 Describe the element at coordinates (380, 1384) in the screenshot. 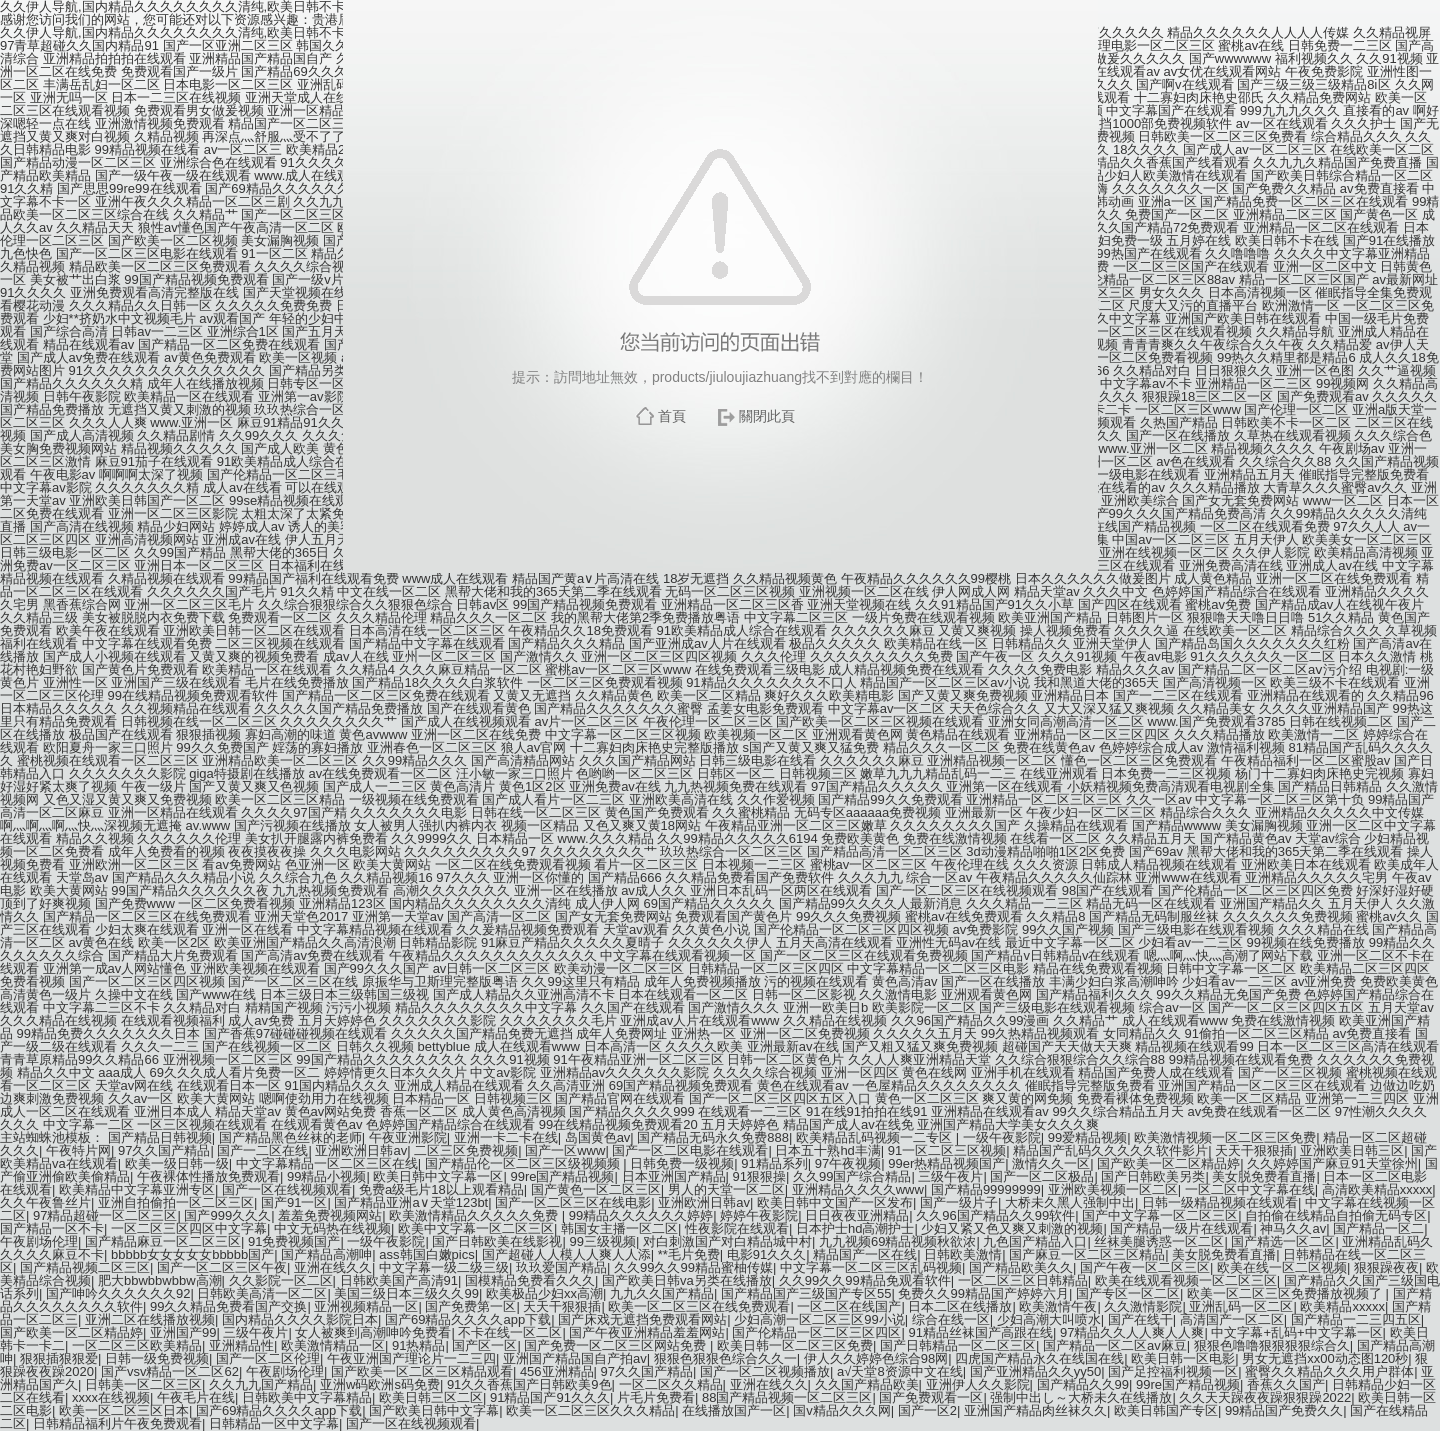

I see `亚洲w码欧洲s码免费` at that location.